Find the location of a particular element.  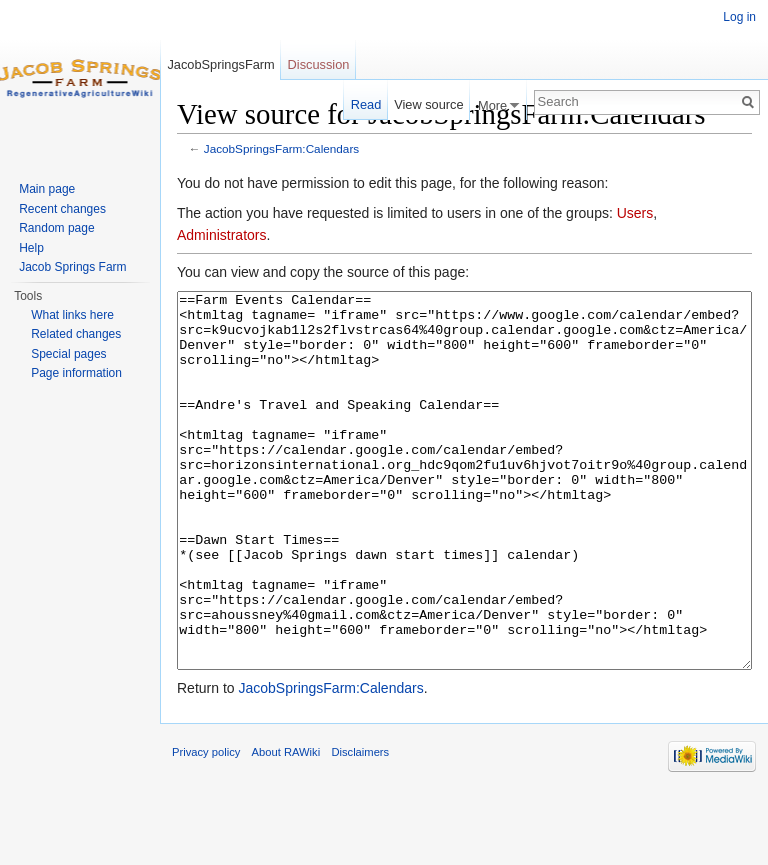

Related changes is located at coordinates (76, 334).